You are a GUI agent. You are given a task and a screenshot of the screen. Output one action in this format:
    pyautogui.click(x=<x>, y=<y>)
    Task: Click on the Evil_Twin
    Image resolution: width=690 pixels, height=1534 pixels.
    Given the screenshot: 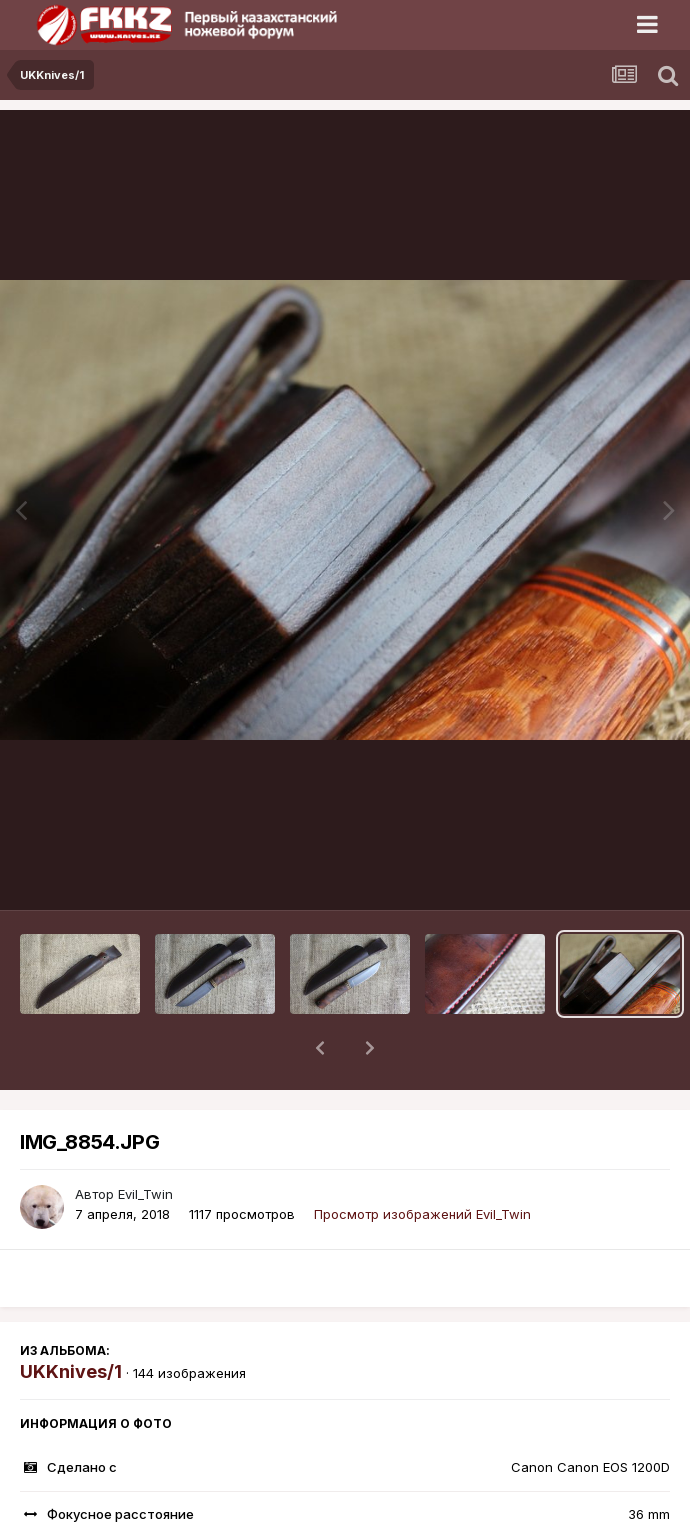 What is the action you would take?
    pyautogui.click(x=145, y=1142)
    